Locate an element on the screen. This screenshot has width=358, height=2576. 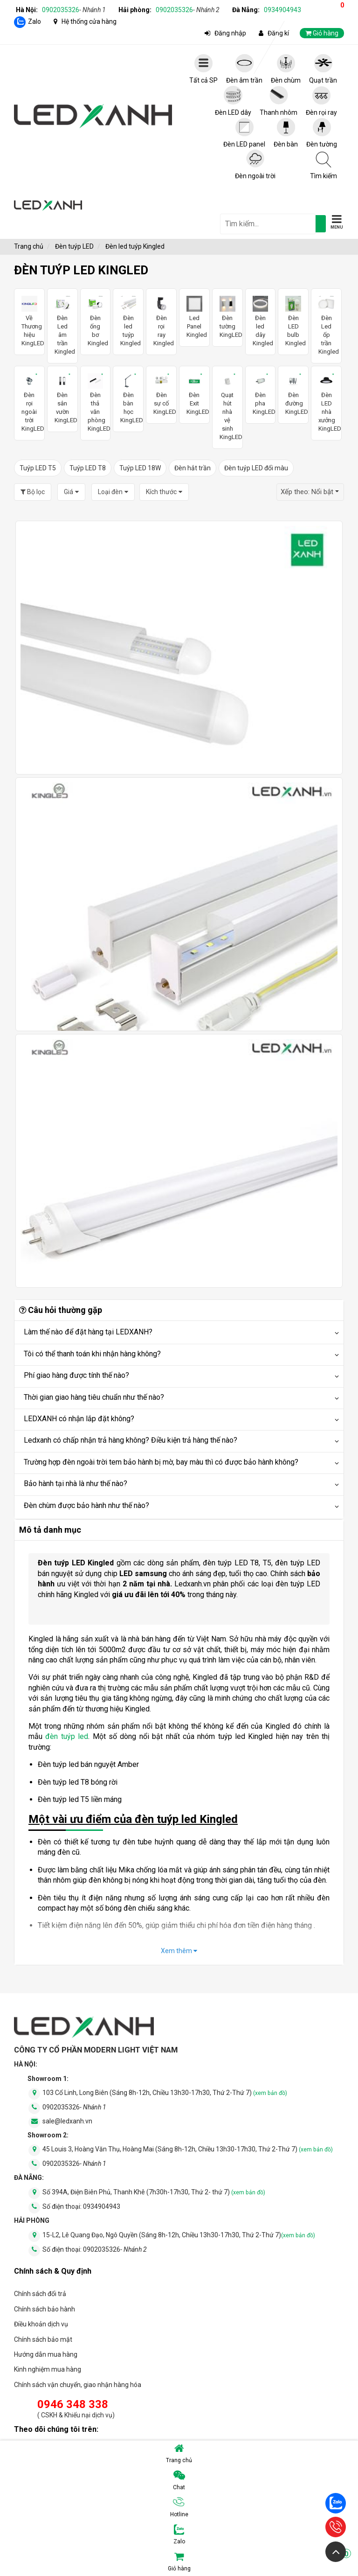
Đèn thả văn phòng KingLED is located at coordinates (95, 403).